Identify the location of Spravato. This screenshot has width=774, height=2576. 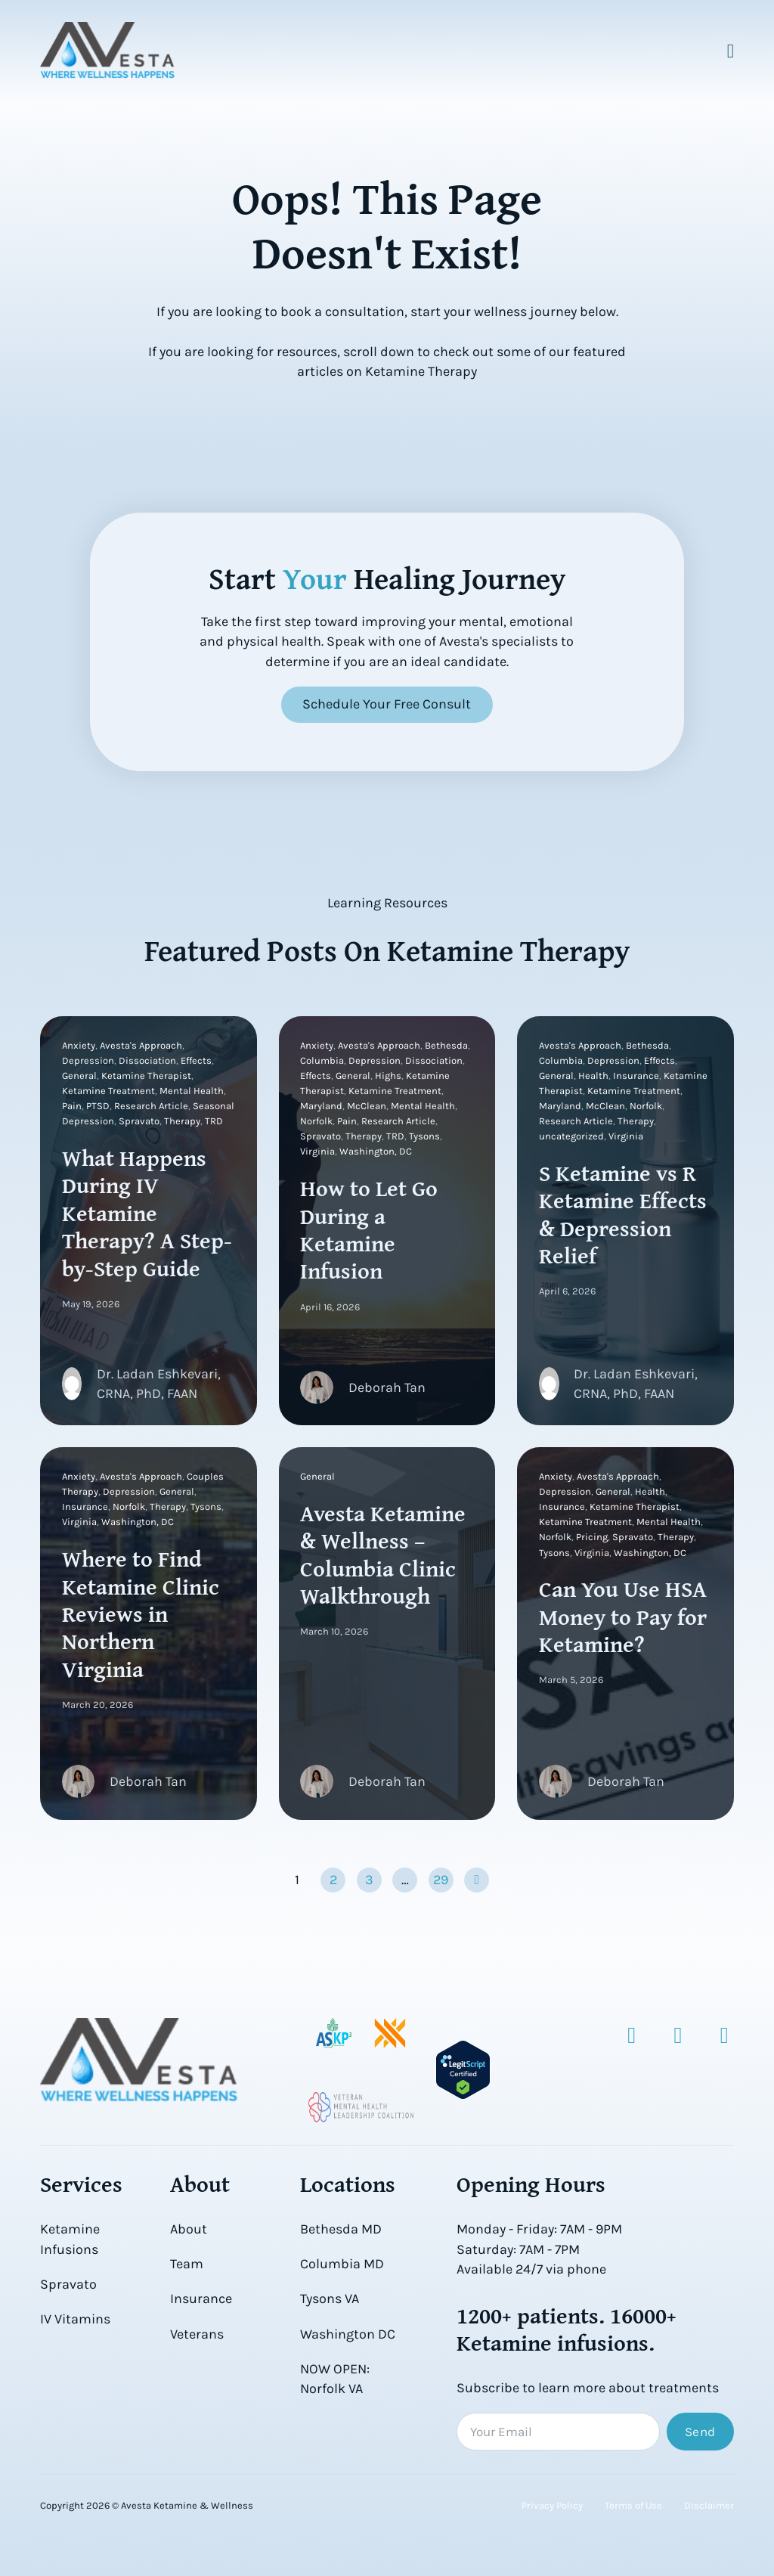
(68, 2284).